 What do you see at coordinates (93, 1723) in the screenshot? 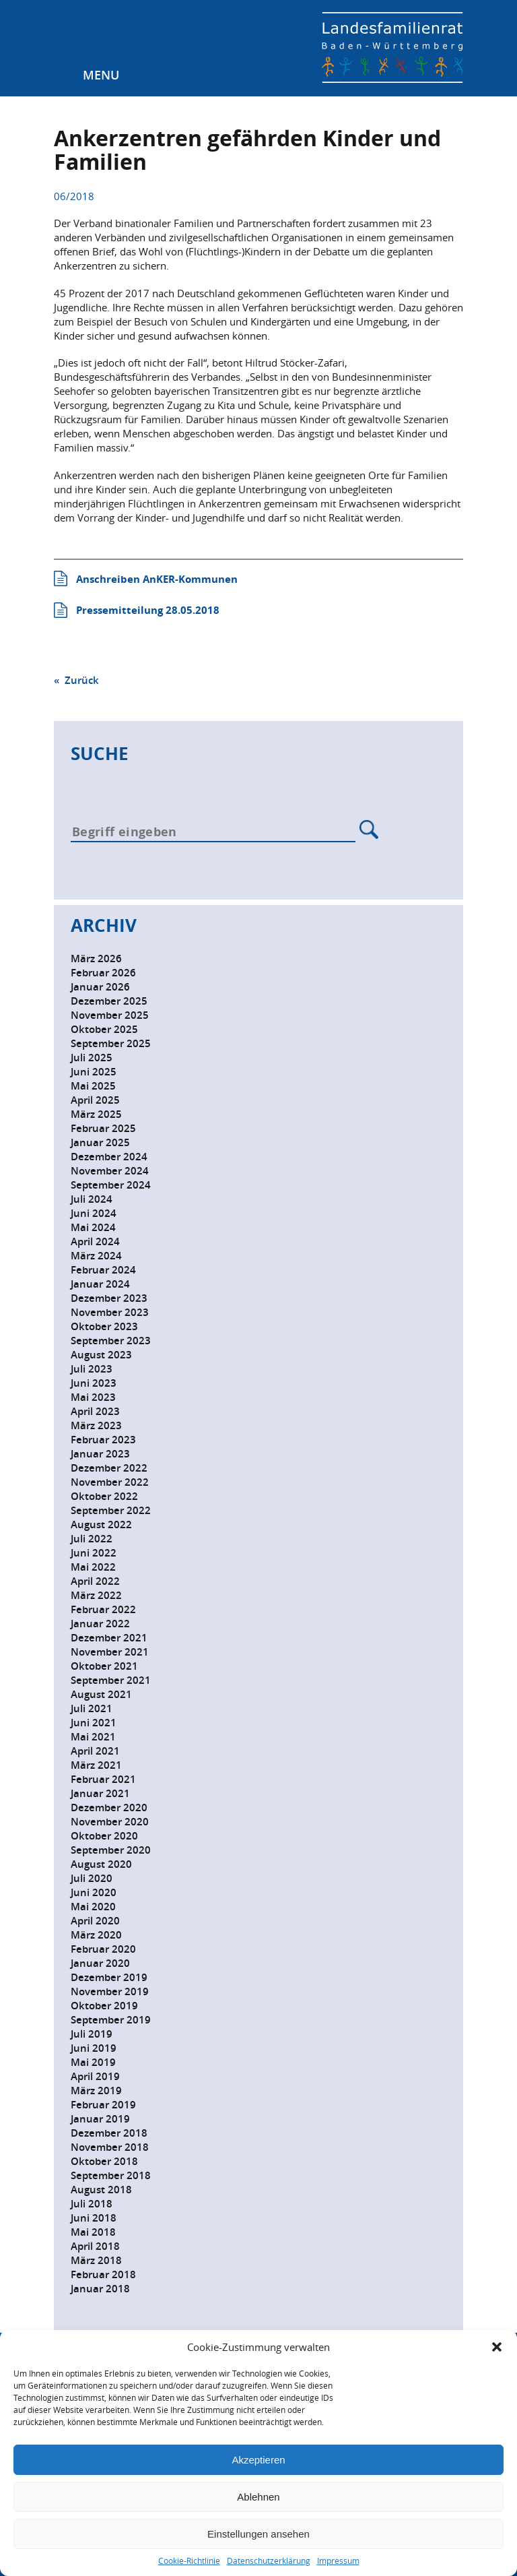
I see `Juni 2021` at bounding box center [93, 1723].